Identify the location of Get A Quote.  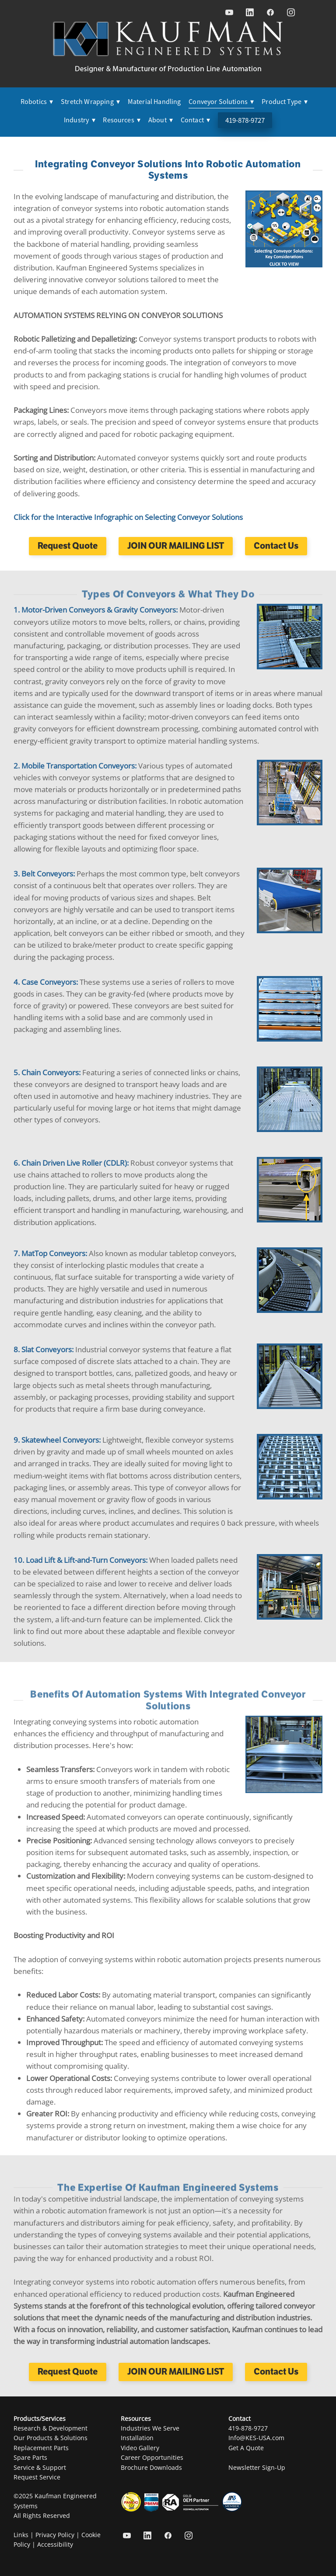
(246, 2448).